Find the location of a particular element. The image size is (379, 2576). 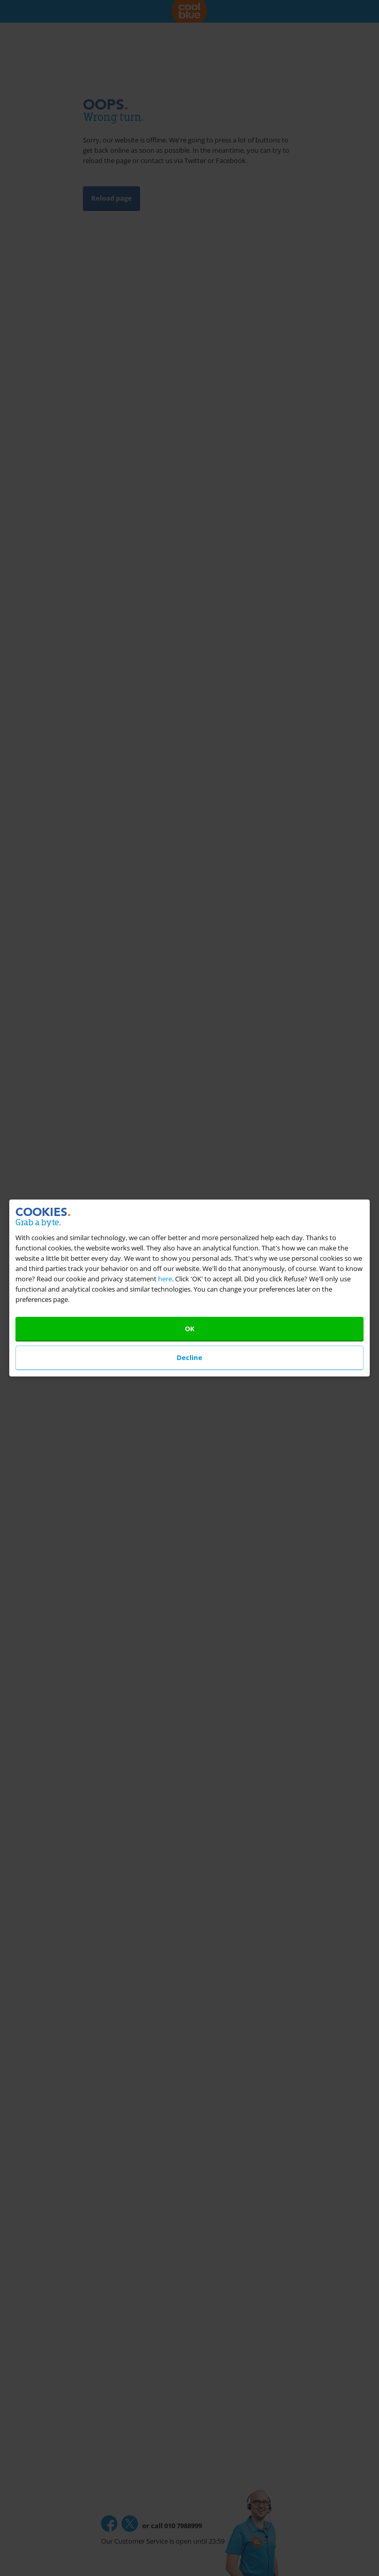

here is located at coordinates (165, 1278).